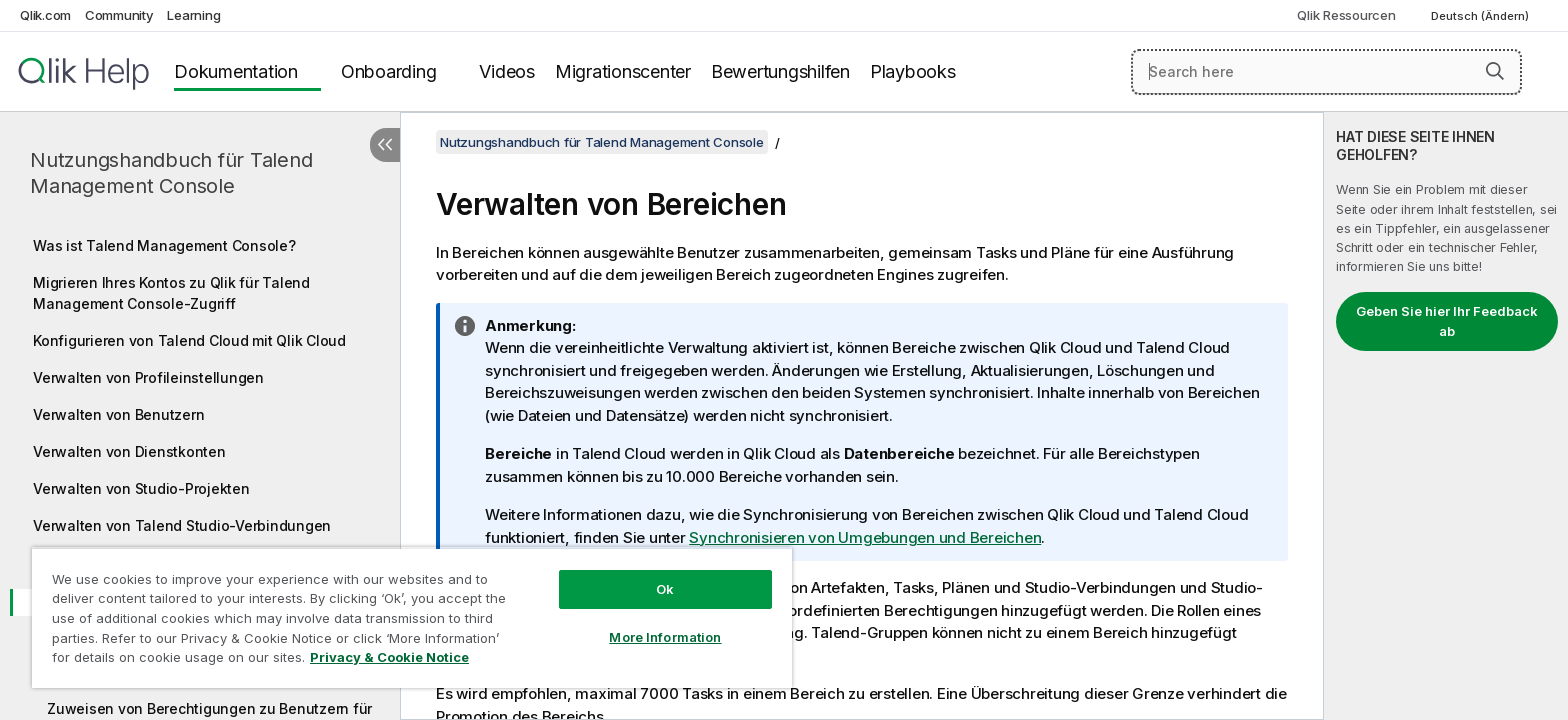 This screenshot has width=1568, height=720. What do you see at coordinates (171, 173) in the screenshot?
I see `Nutzungshandbuch für Talend Management Console` at bounding box center [171, 173].